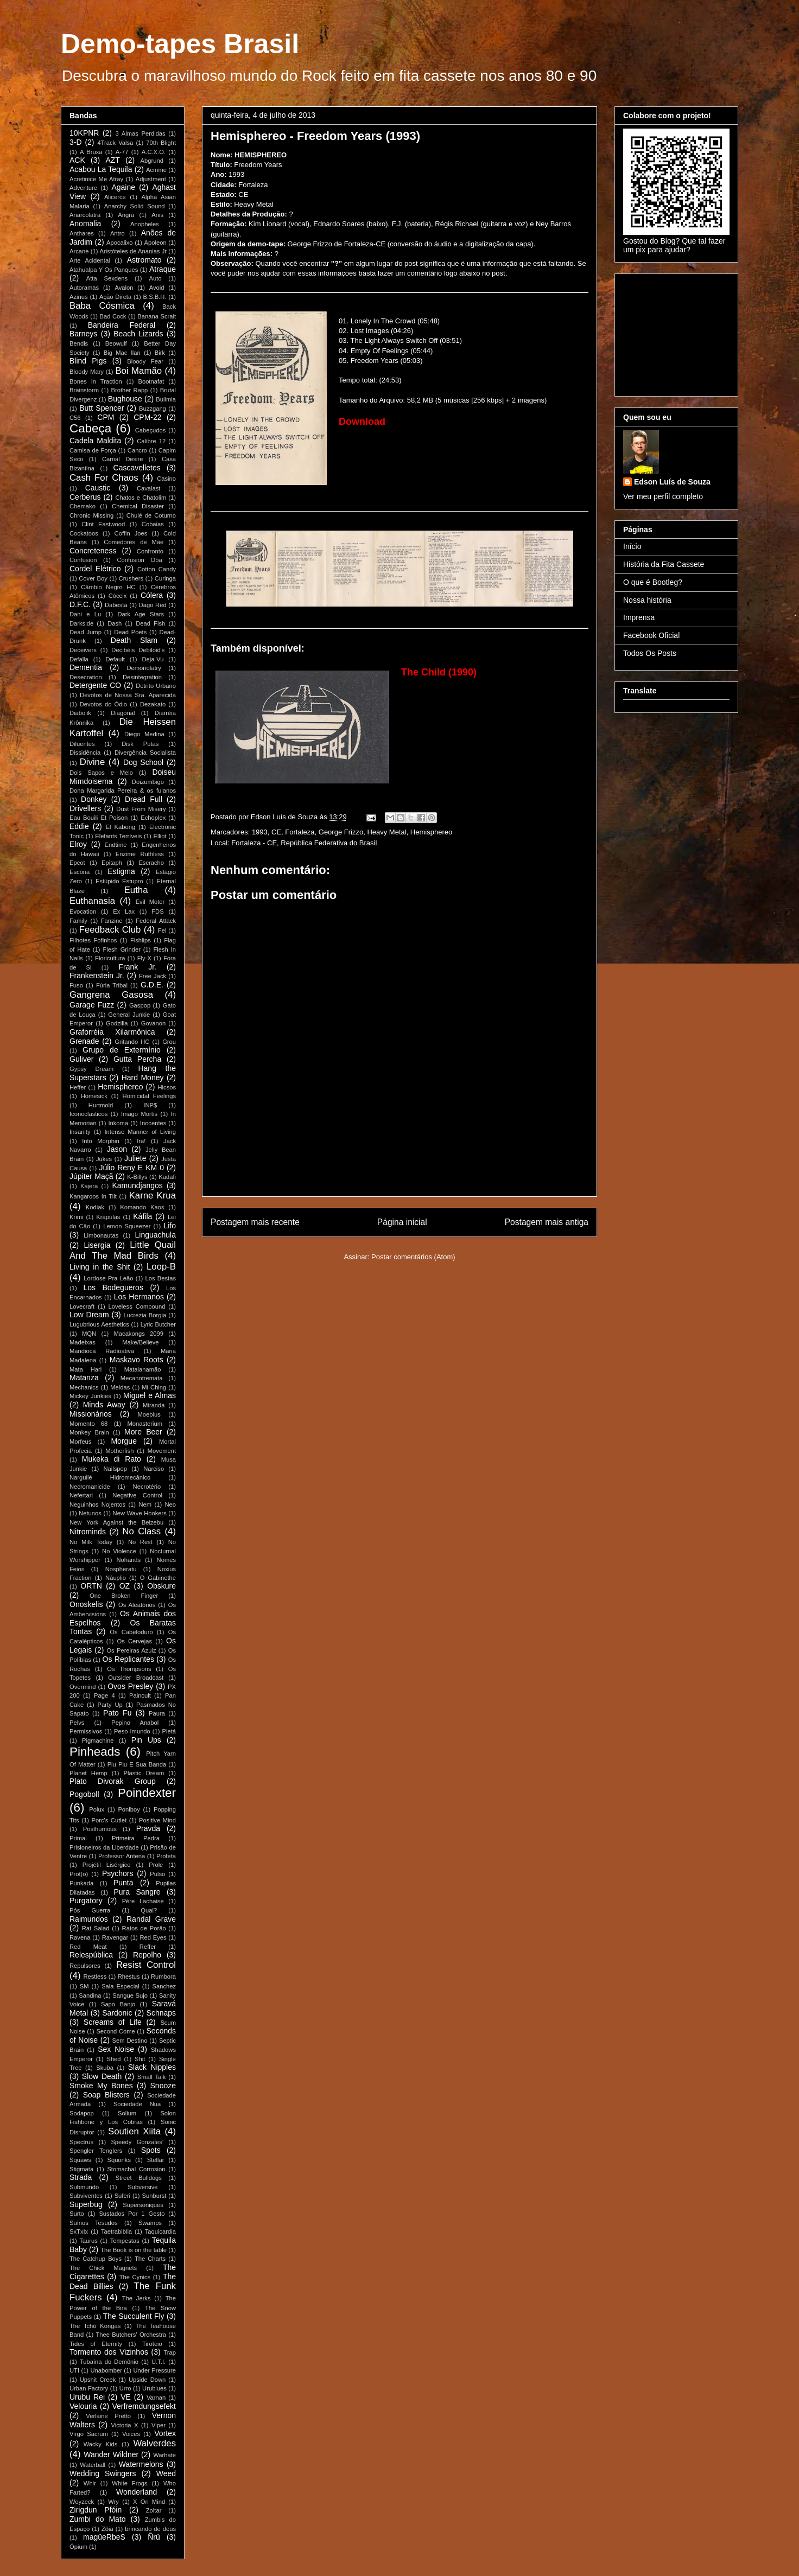 The image size is (799, 2576). What do you see at coordinates (141, 809) in the screenshot?
I see `Dust From Misery` at bounding box center [141, 809].